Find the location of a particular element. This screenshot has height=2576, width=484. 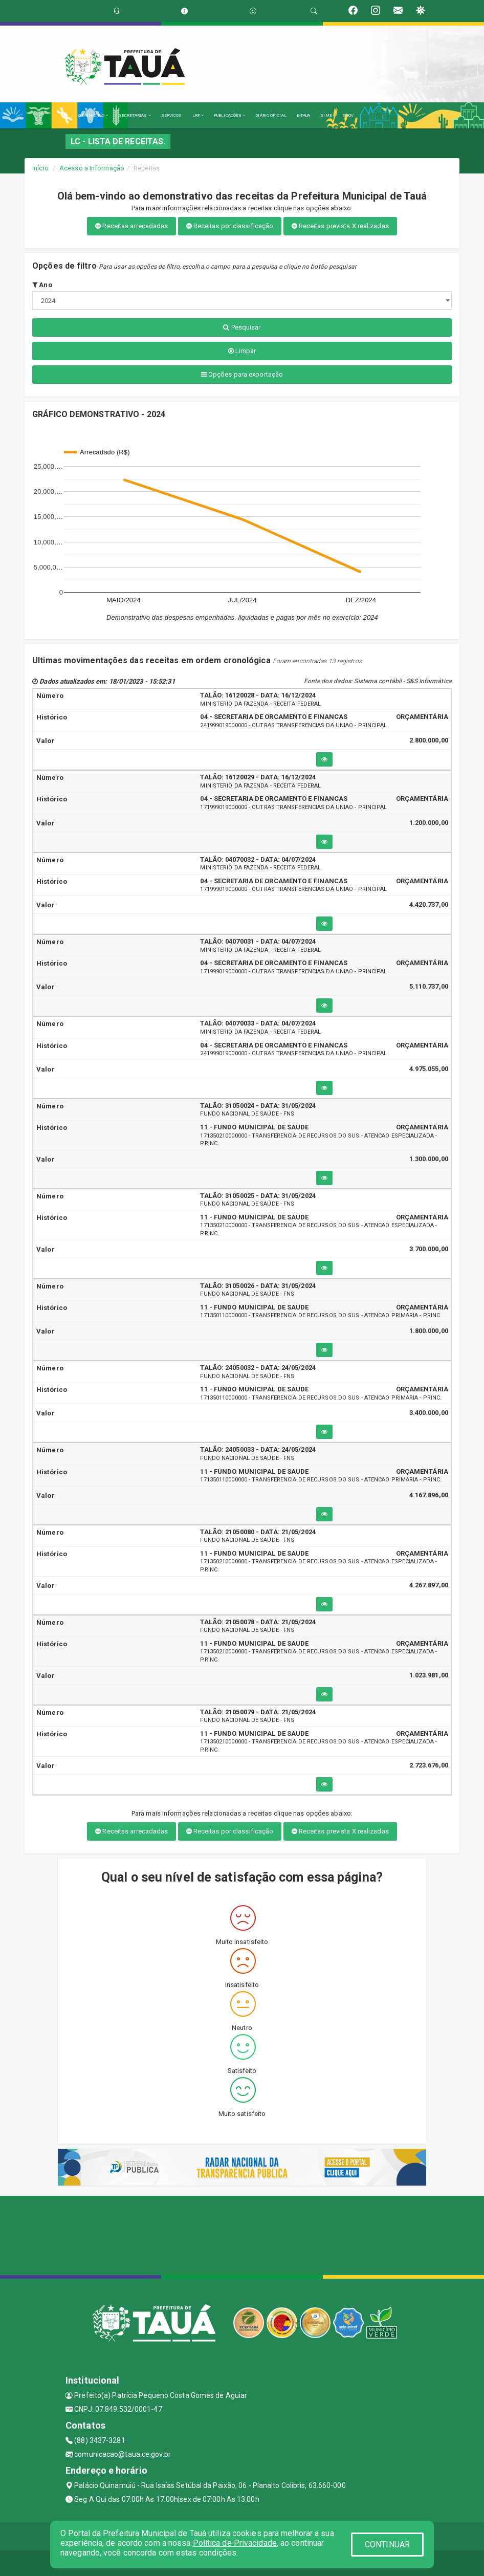

Ano is located at coordinates (42, 285).